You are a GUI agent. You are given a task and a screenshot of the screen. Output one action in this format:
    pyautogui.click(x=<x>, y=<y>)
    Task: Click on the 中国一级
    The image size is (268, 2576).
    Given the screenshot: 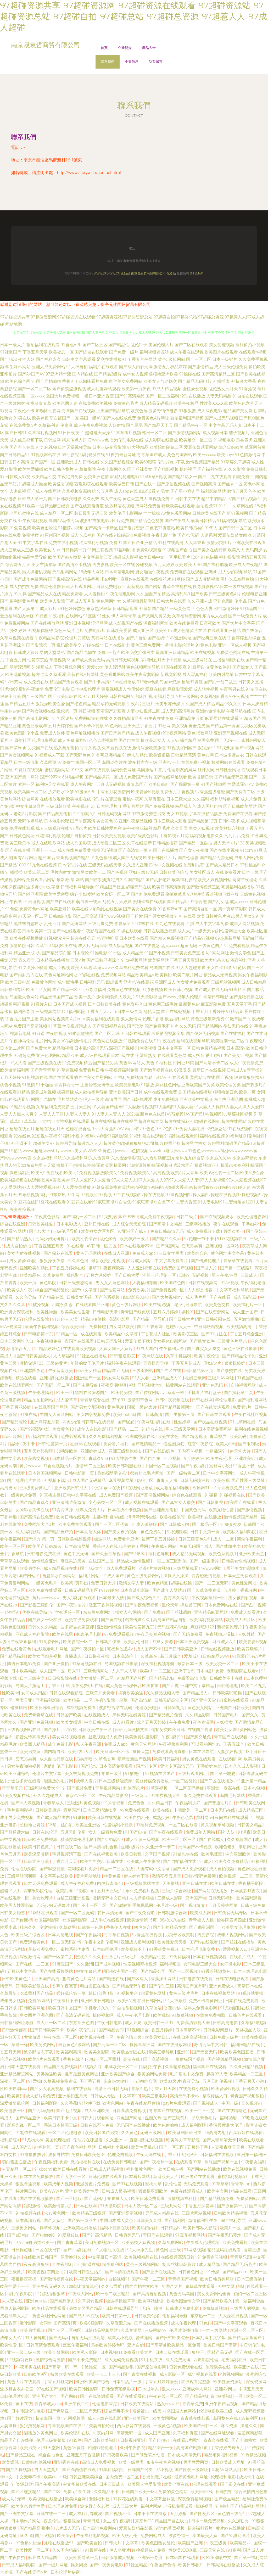 What is the action you would take?
    pyautogui.click(x=230, y=2103)
    